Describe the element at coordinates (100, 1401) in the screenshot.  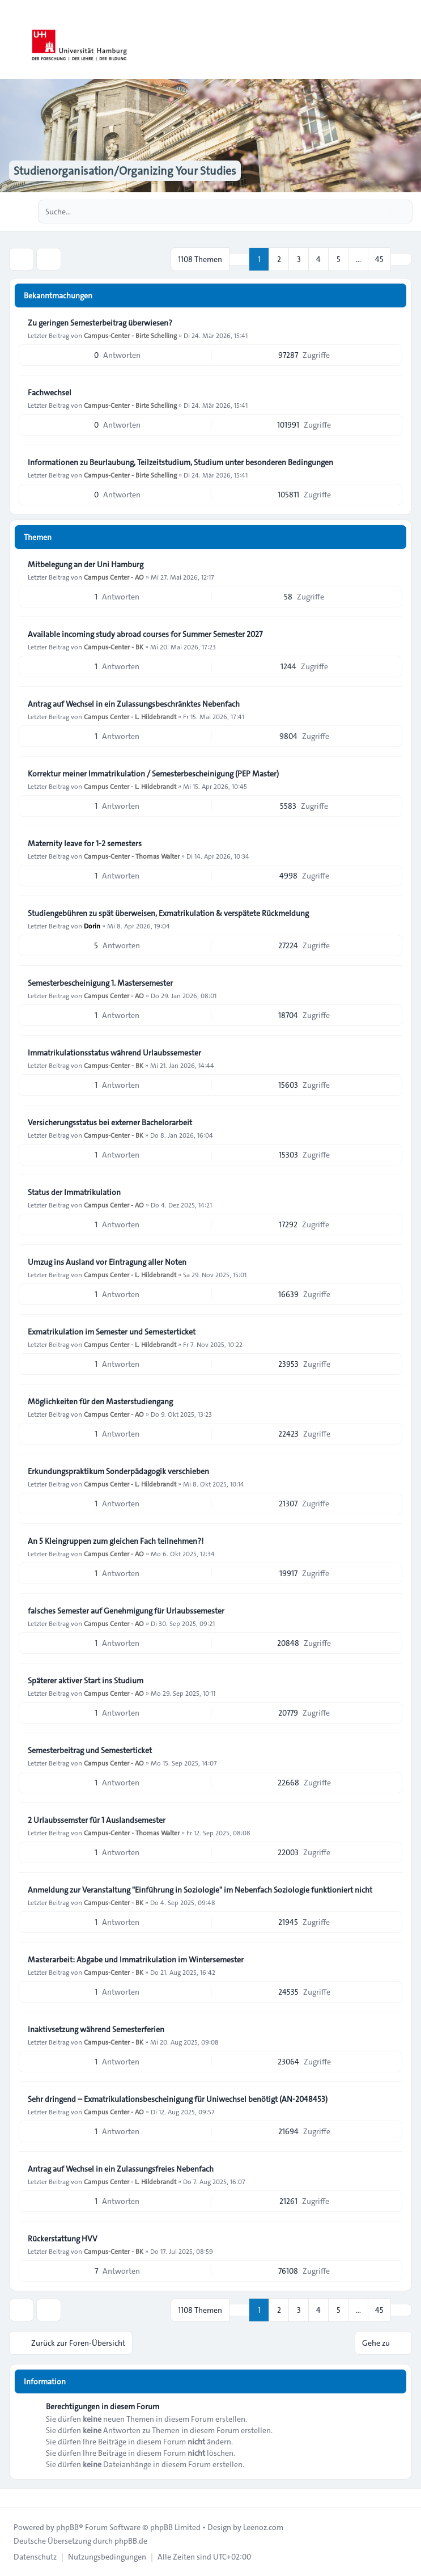
I see `Möglichkeiten für den Masterstudiengang` at that location.